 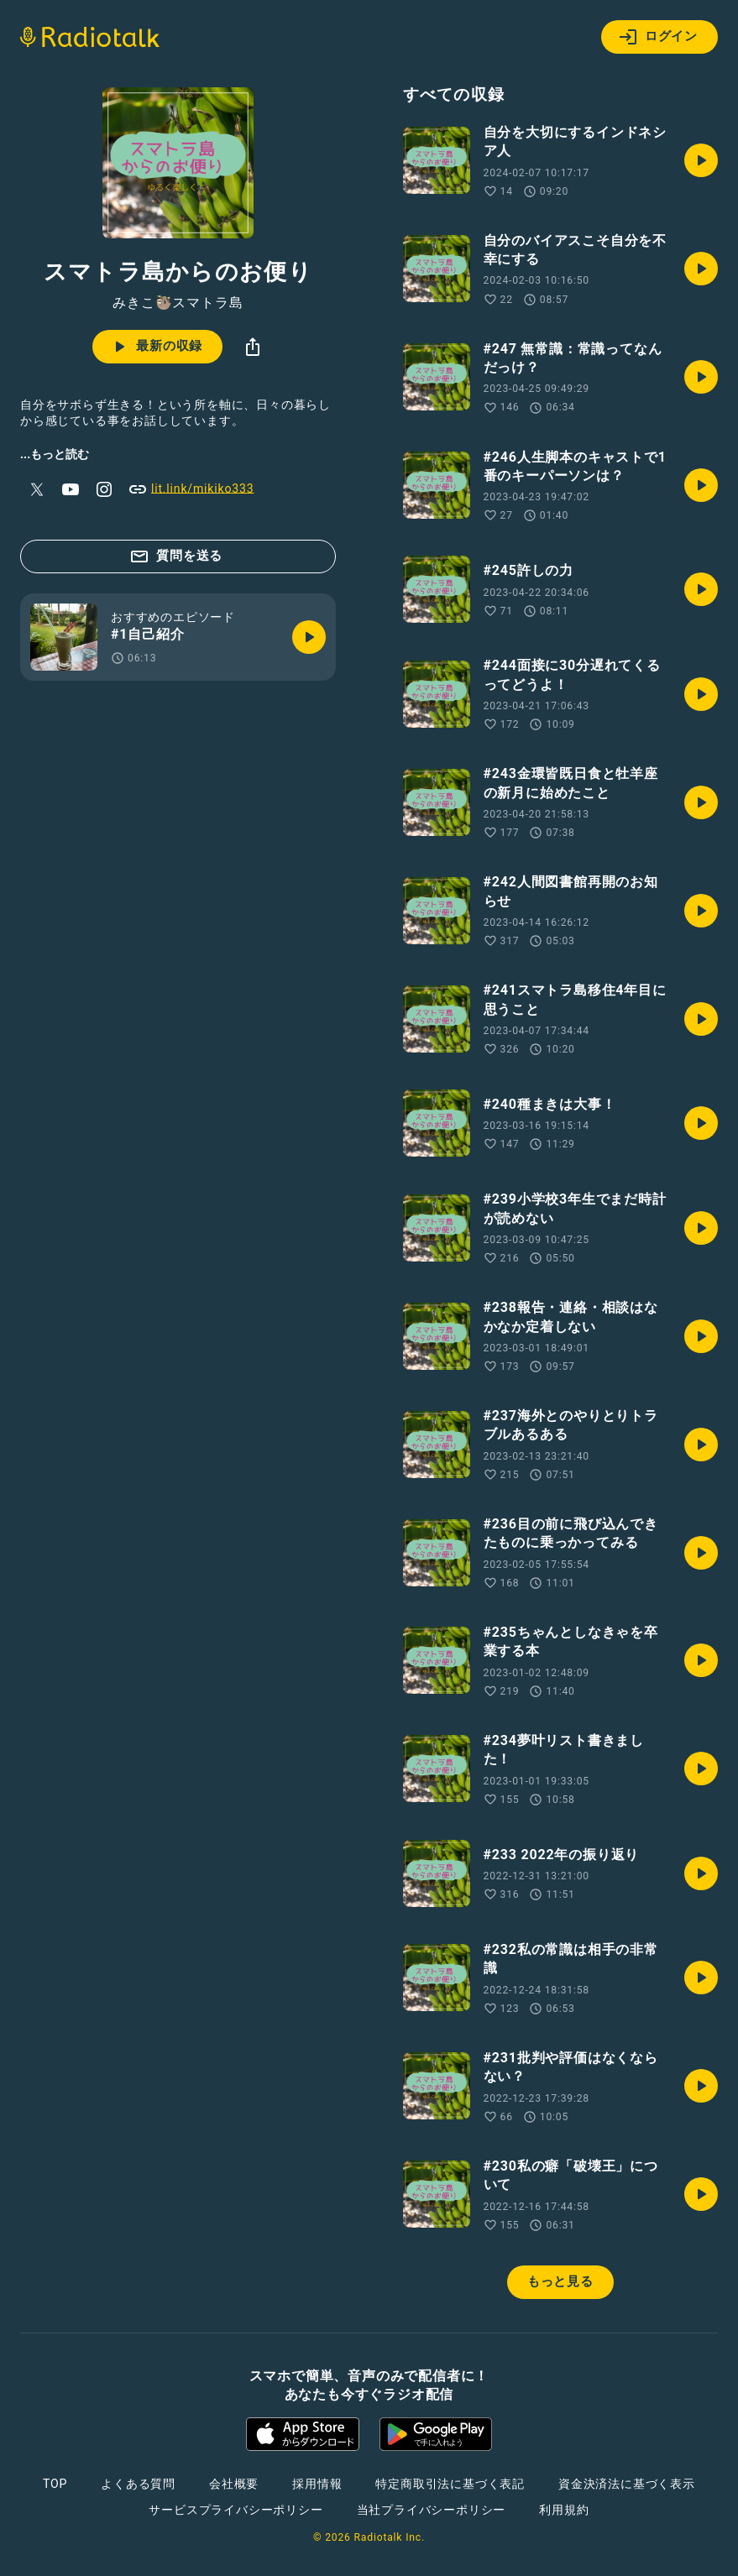 I want to click on サービスプライバシーポリシー, so click(x=235, y=2509).